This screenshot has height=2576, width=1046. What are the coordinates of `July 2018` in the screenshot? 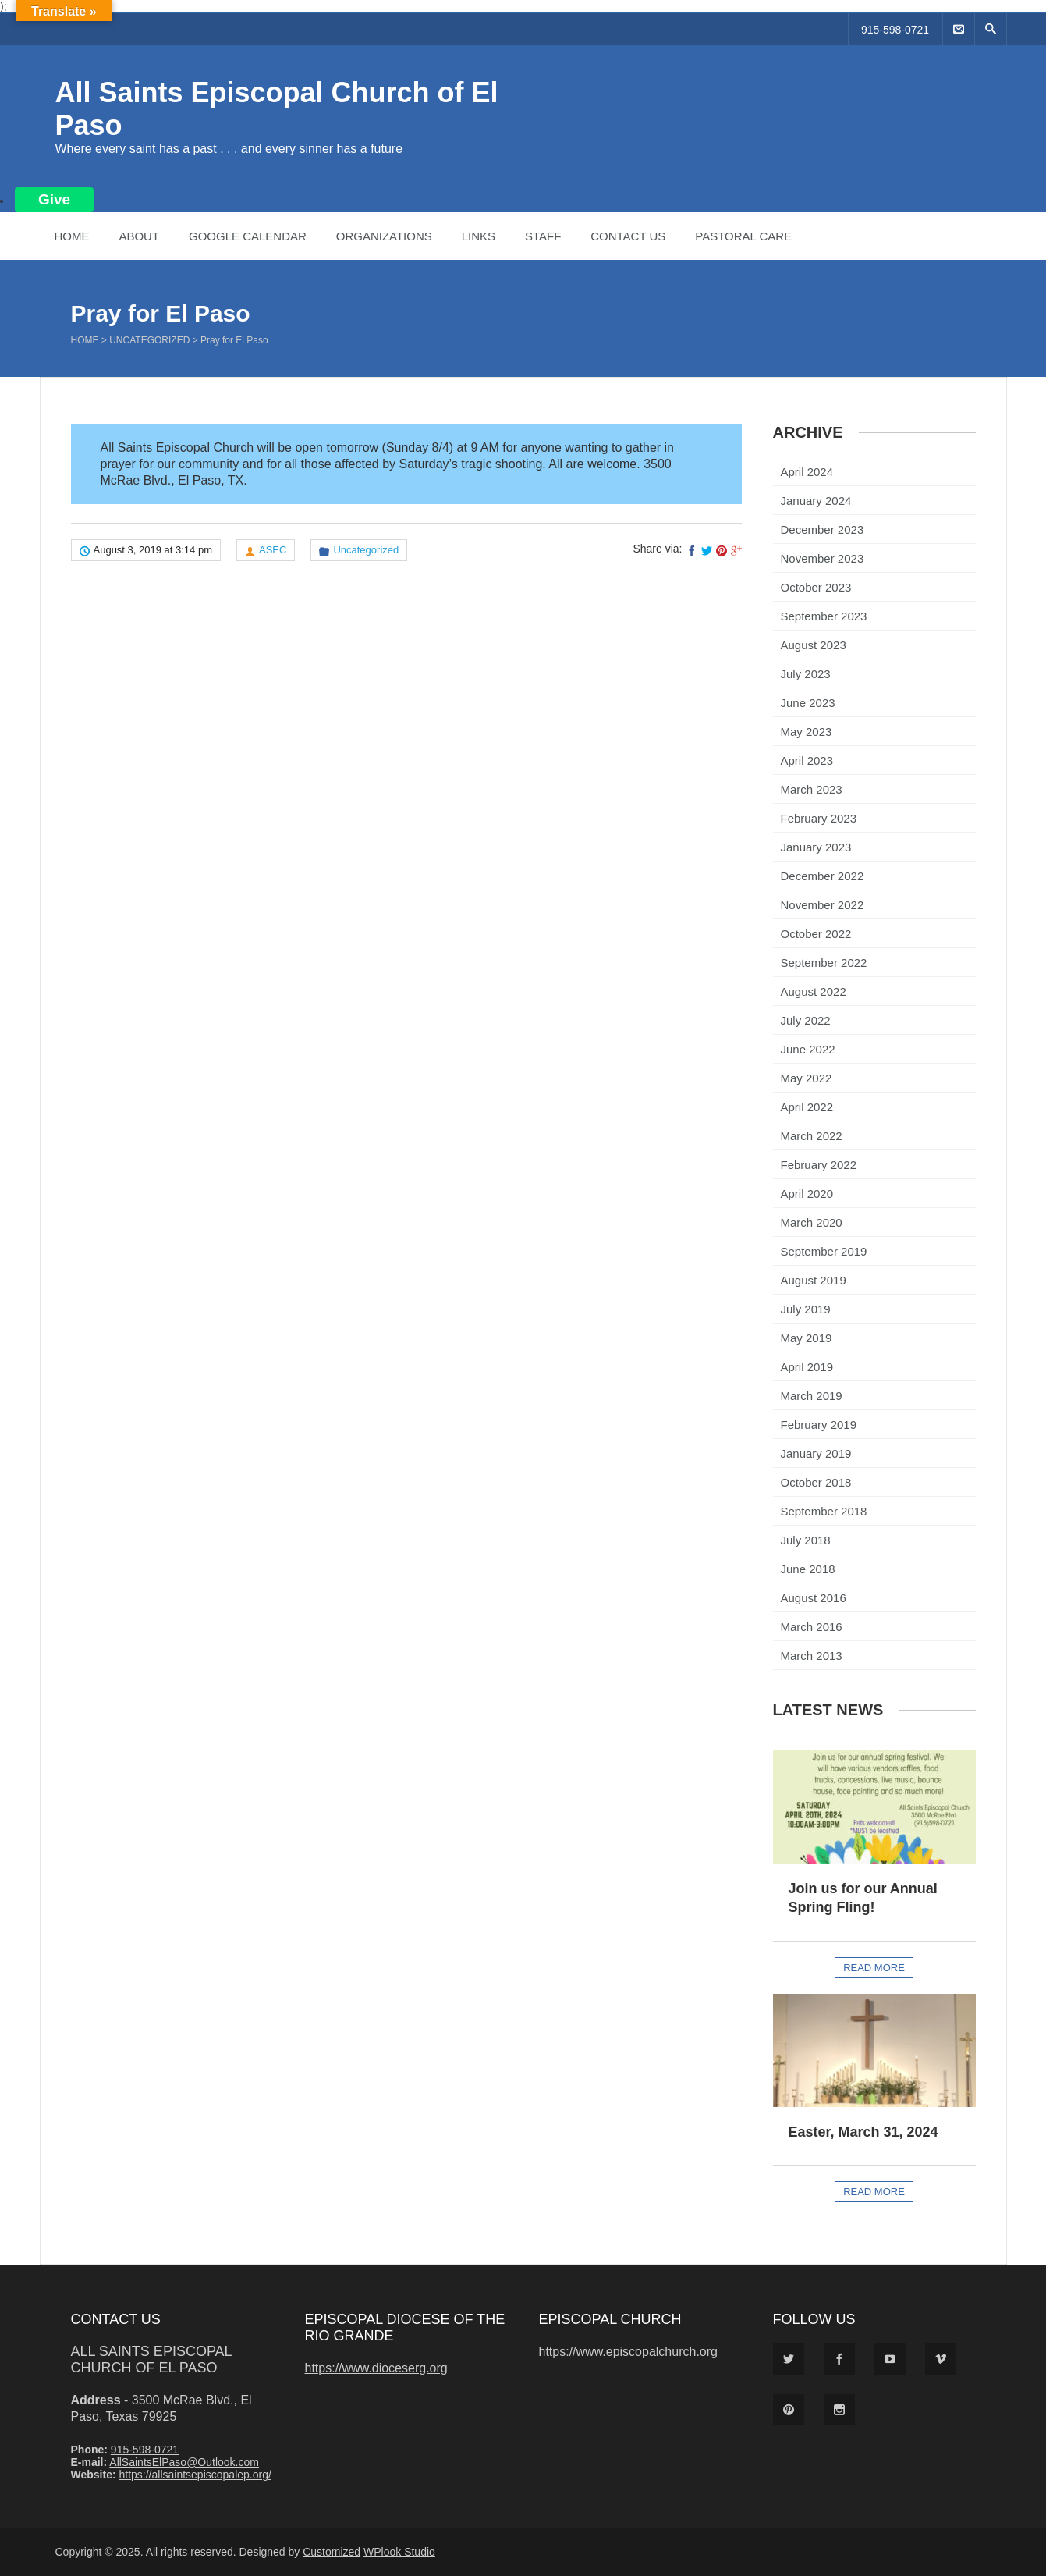 It's located at (806, 1540).